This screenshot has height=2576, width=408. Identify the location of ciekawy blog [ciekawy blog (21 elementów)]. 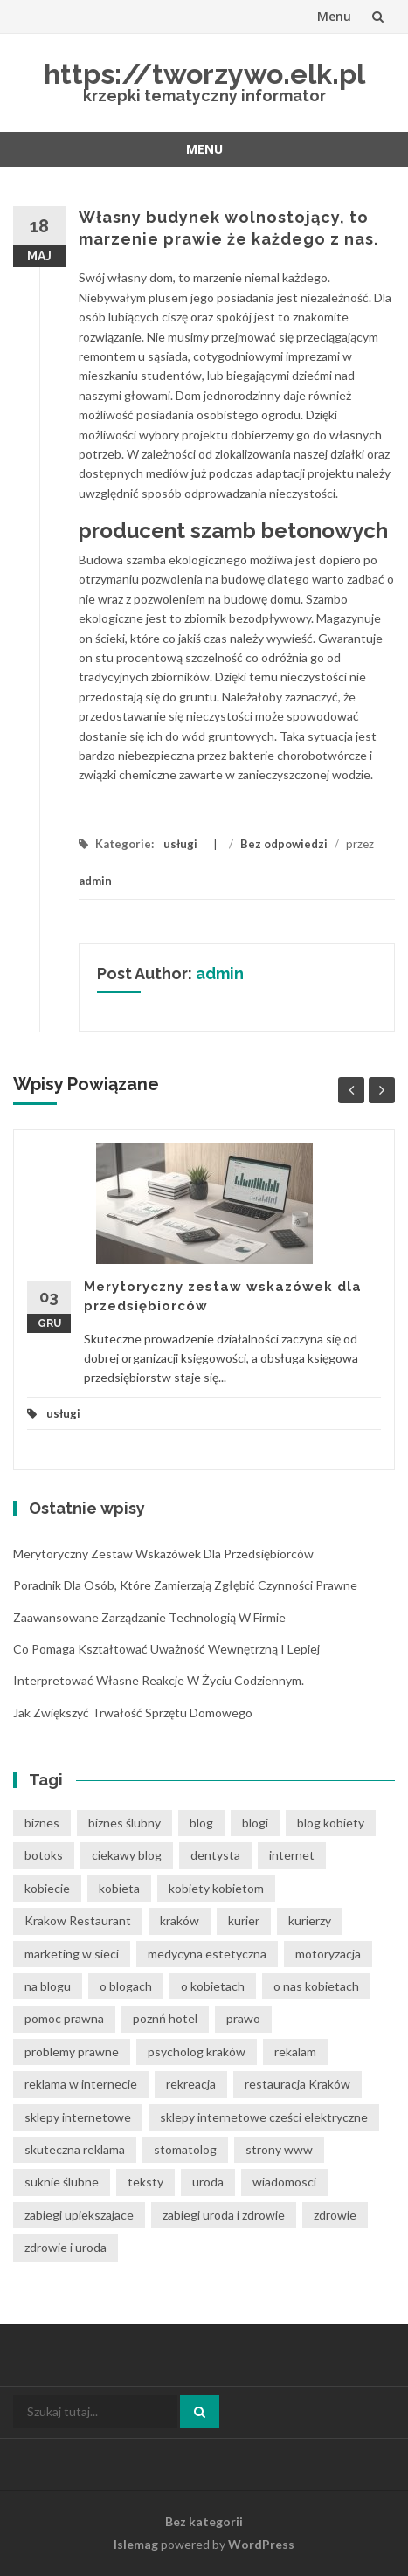
(127, 1854).